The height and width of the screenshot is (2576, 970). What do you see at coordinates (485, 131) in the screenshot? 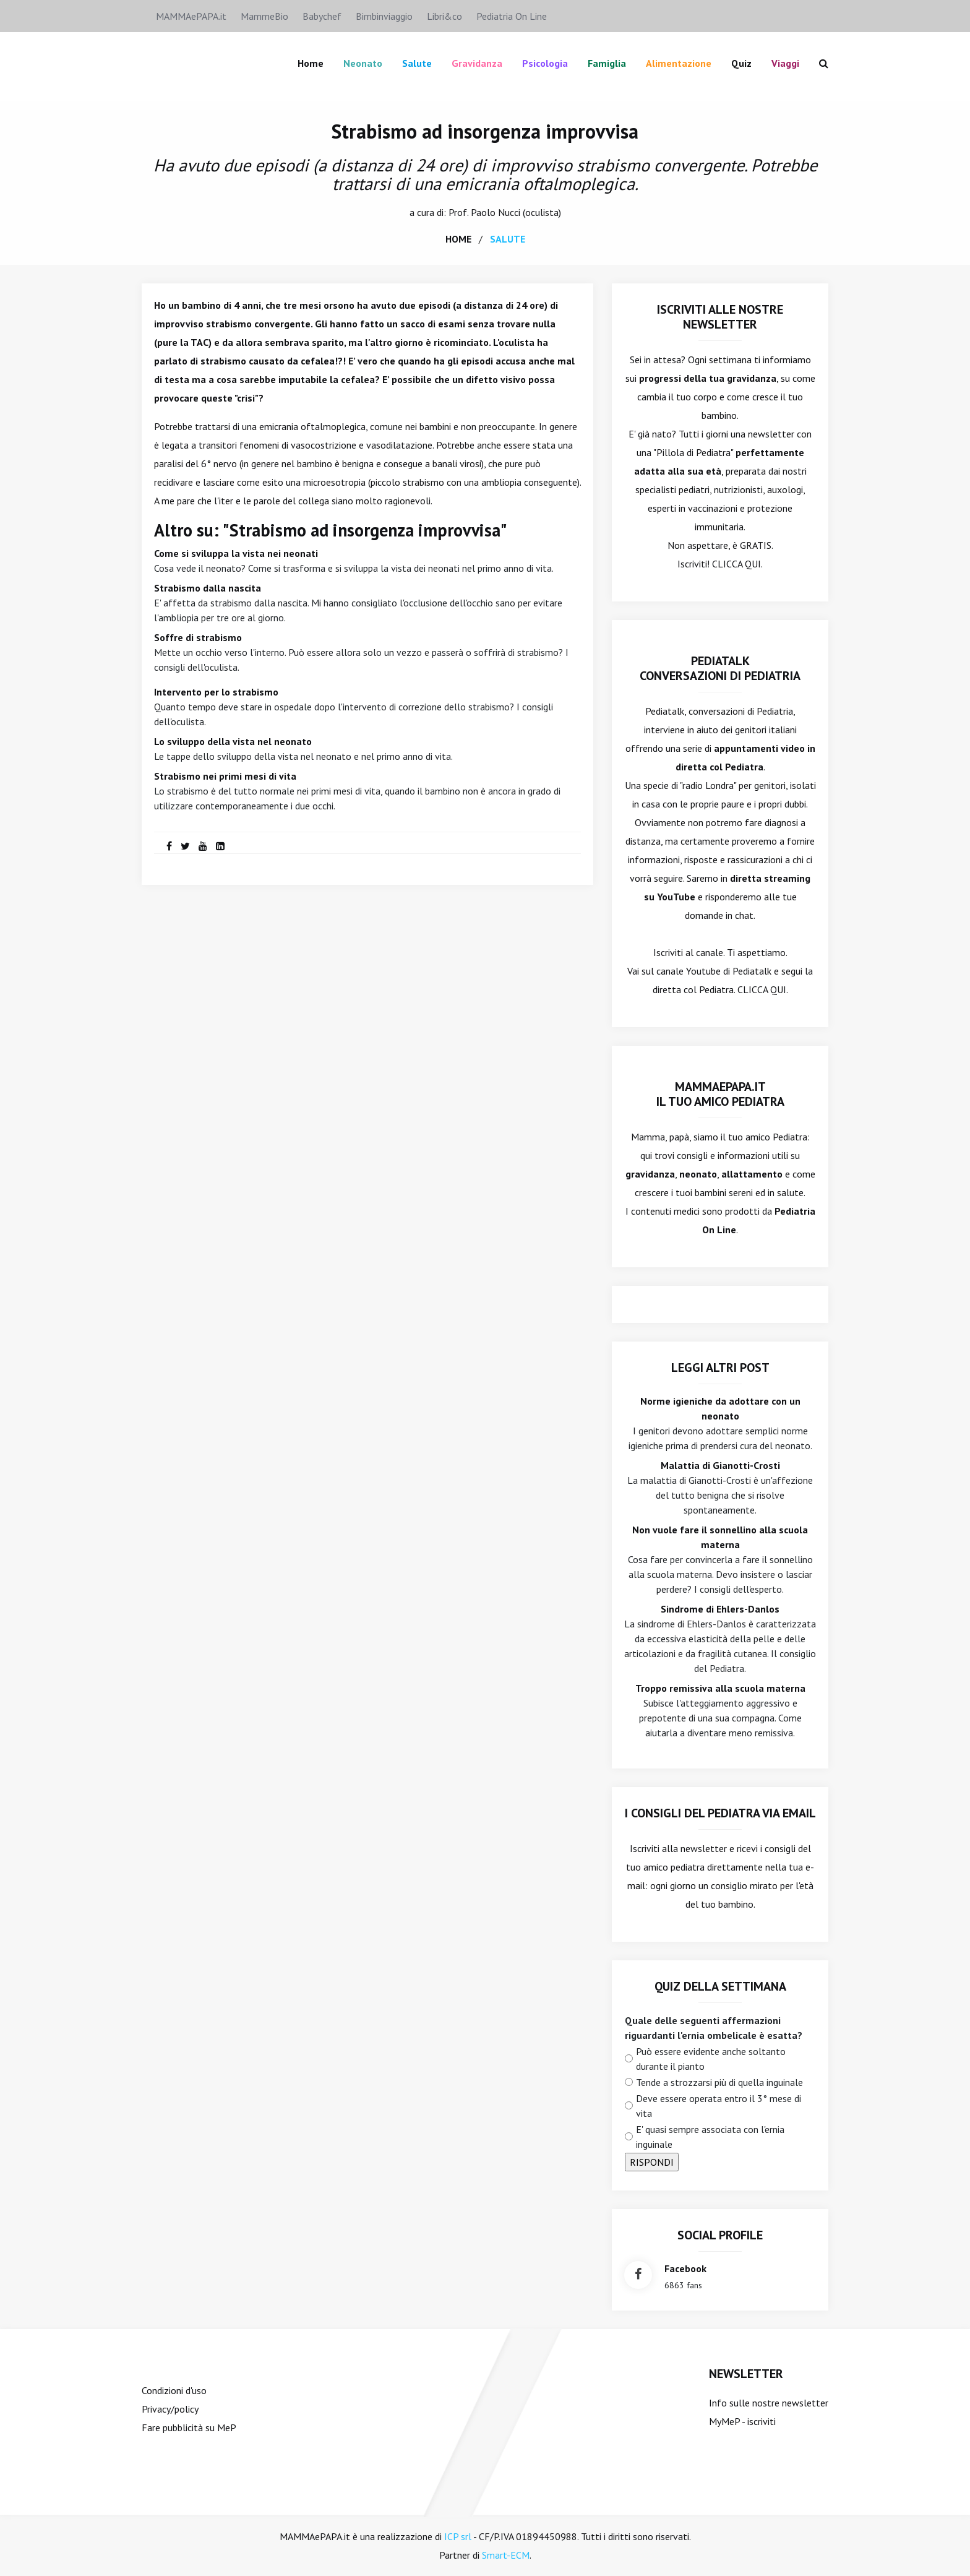
I see `Strabismo ad insorgenza improvvisa` at bounding box center [485, 131].